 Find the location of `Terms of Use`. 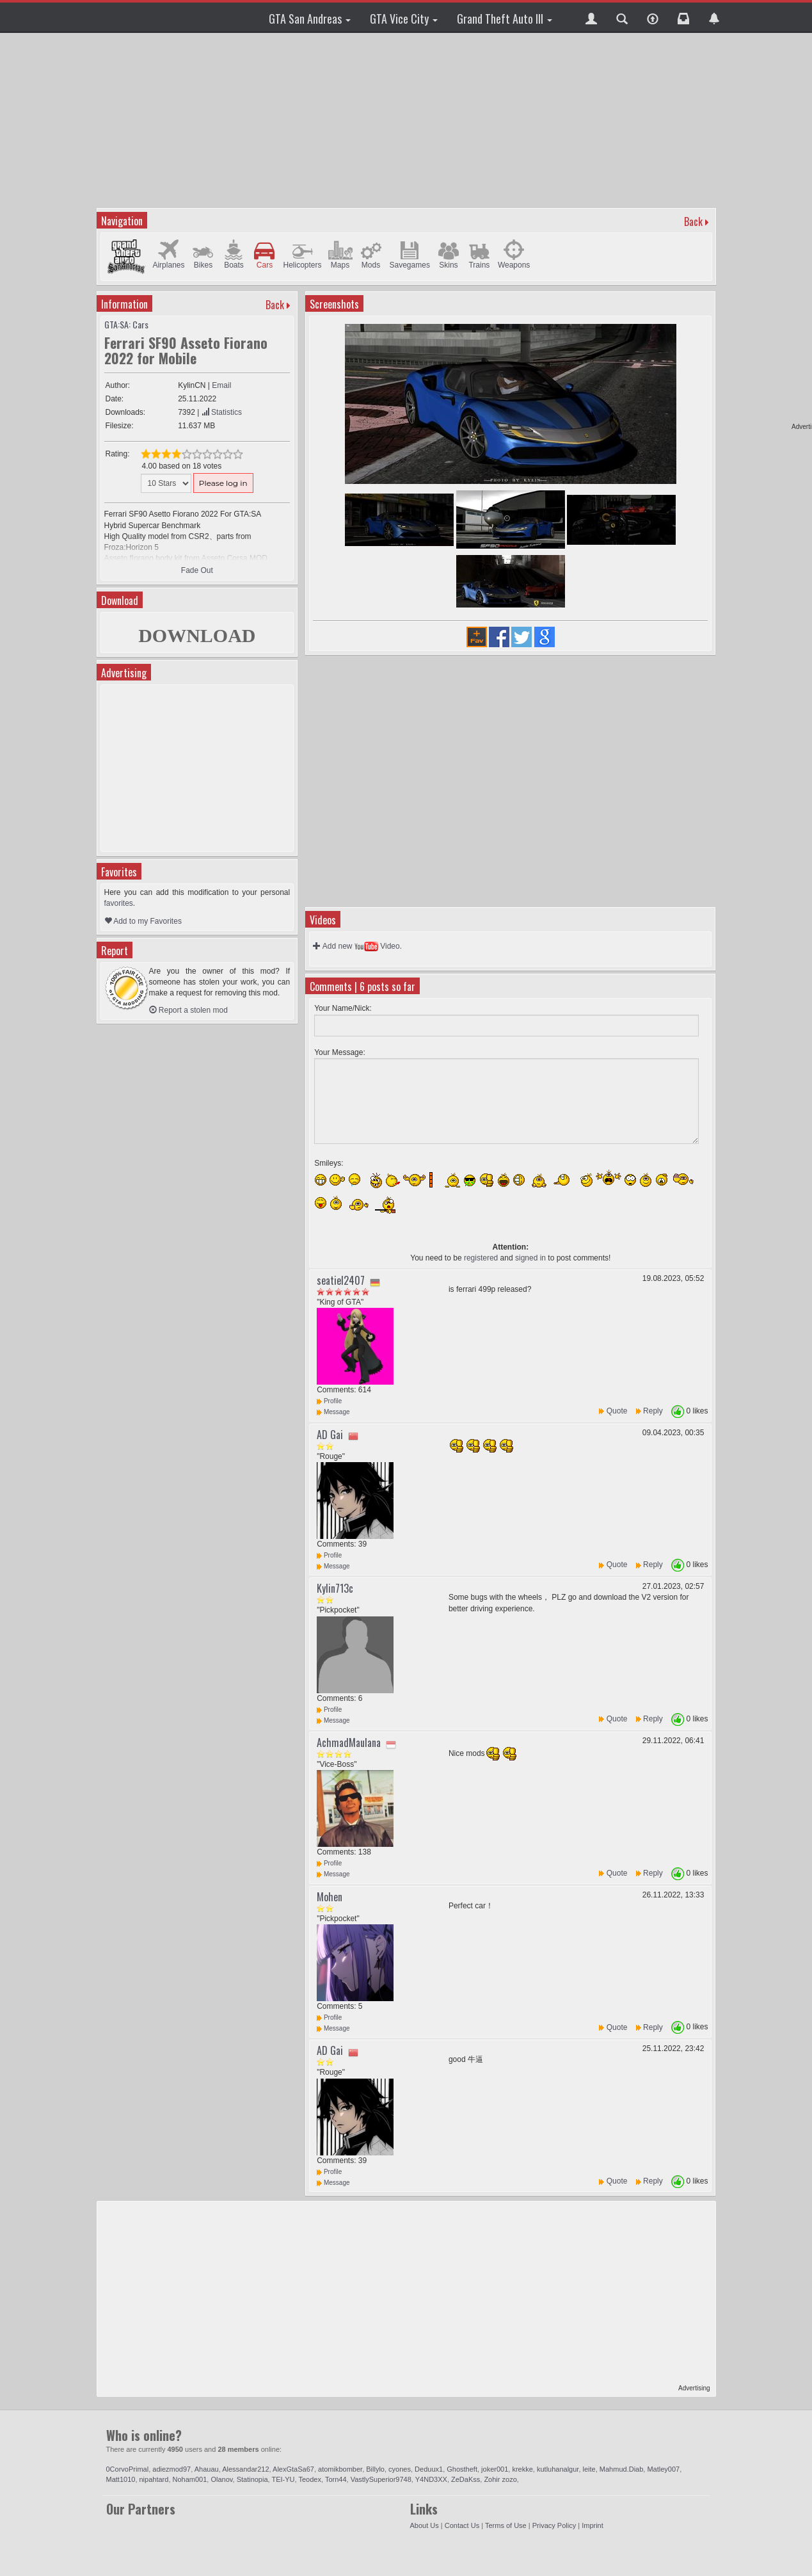

Terms of Use is located at coordinates (506, 2525).